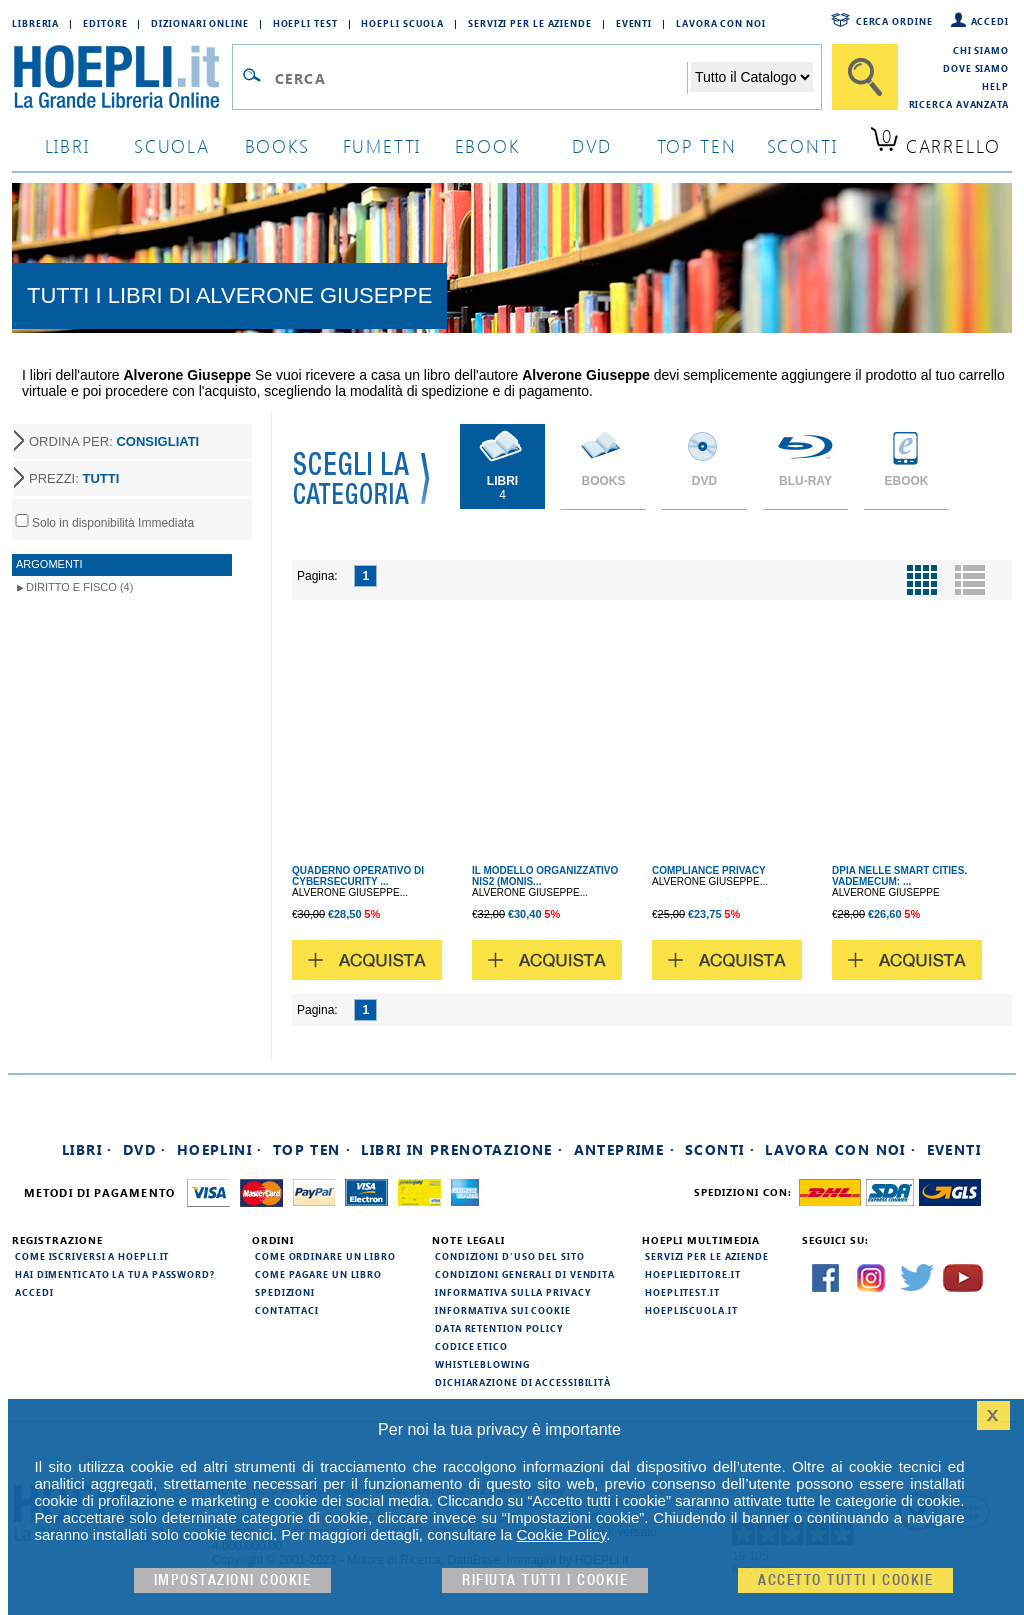 This screenshot has width=1024, height=1615. I want to click on Cerca ordine, so click(894, 21).